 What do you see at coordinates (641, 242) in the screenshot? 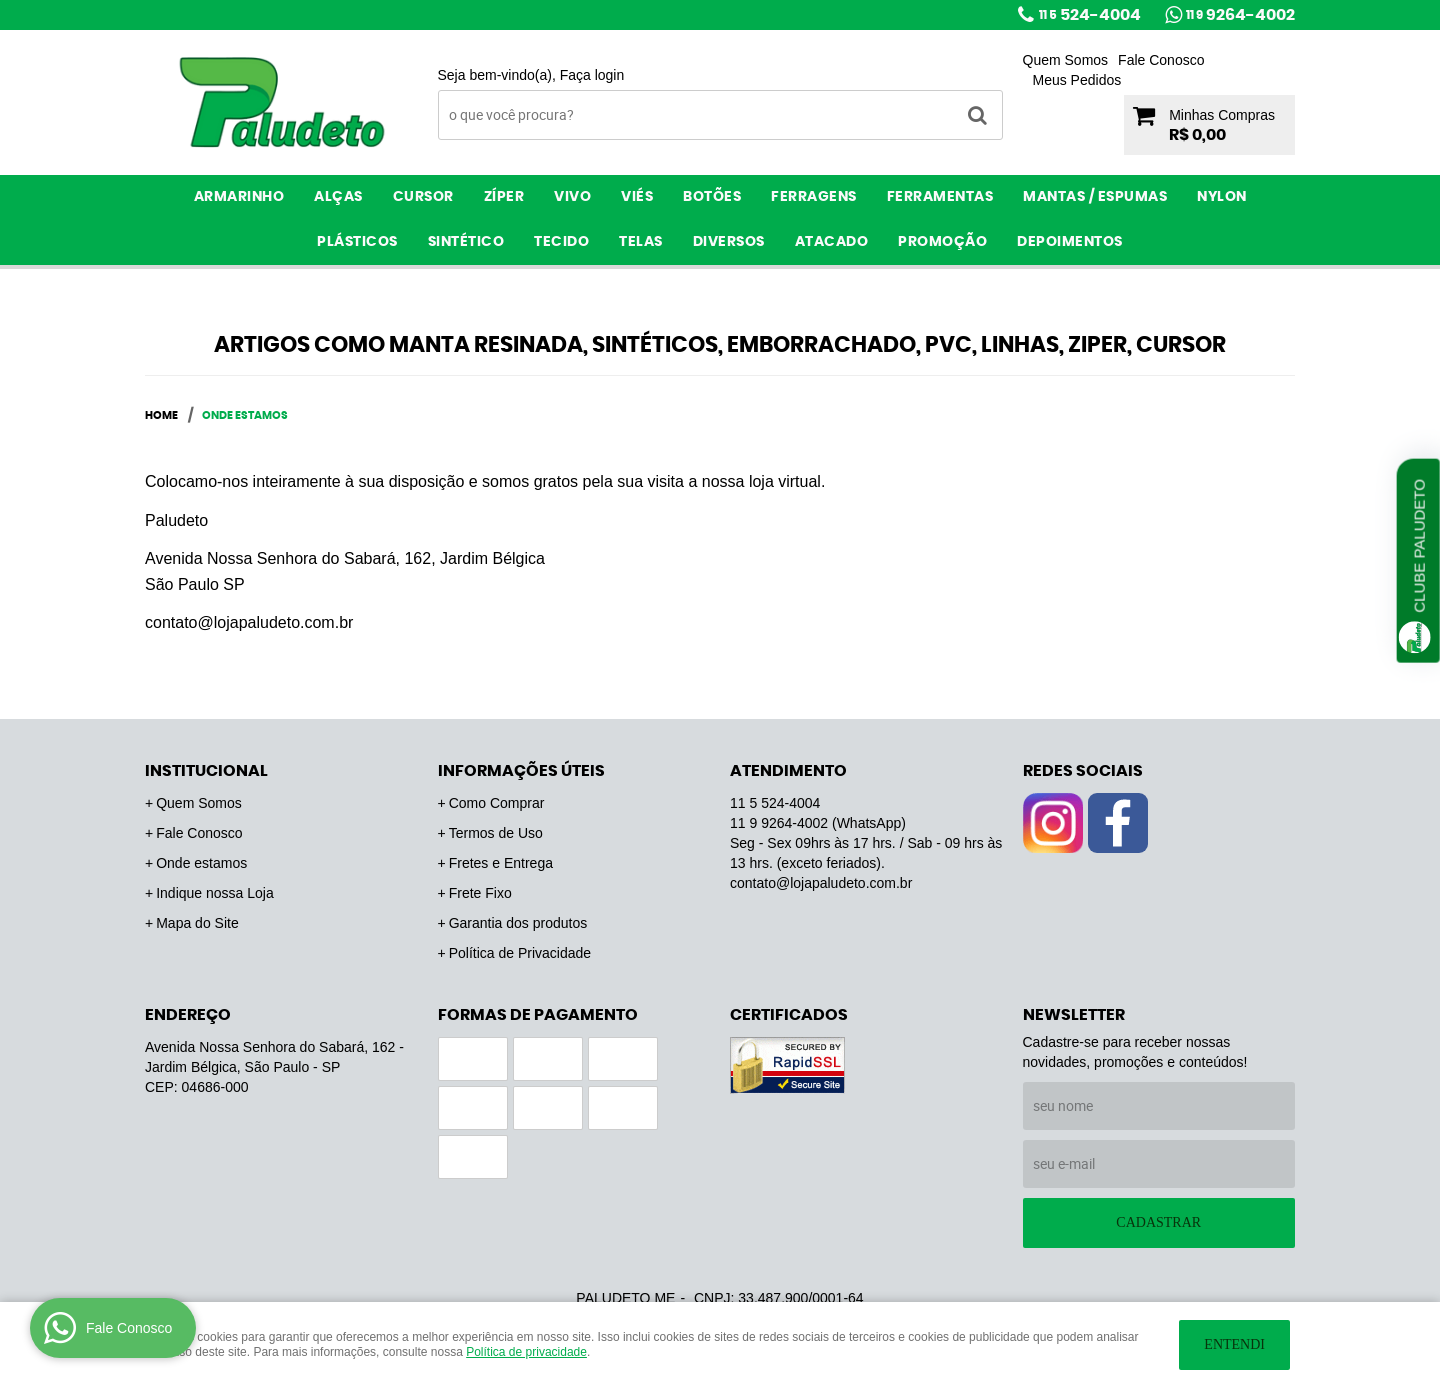
I see `Telas` at bounding box center [641, 242].